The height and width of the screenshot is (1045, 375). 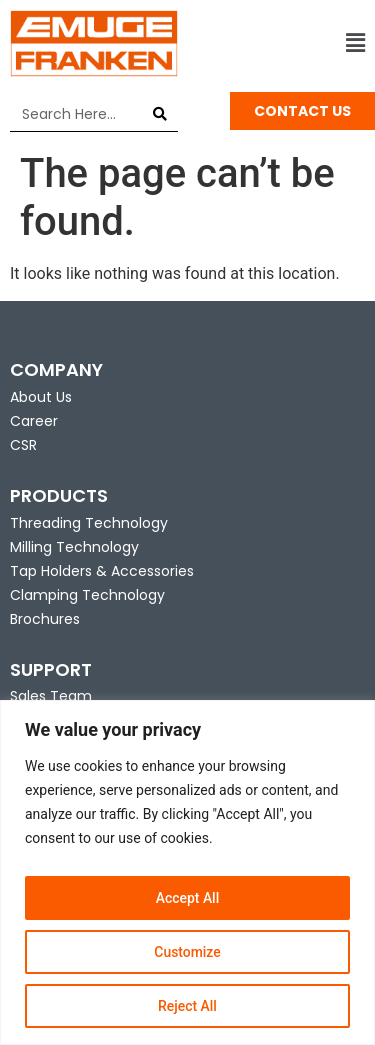 What do you see at coordinates (187, 1006) in the screenshot?
I see `Reject All` at bounding box center [187, 1006].